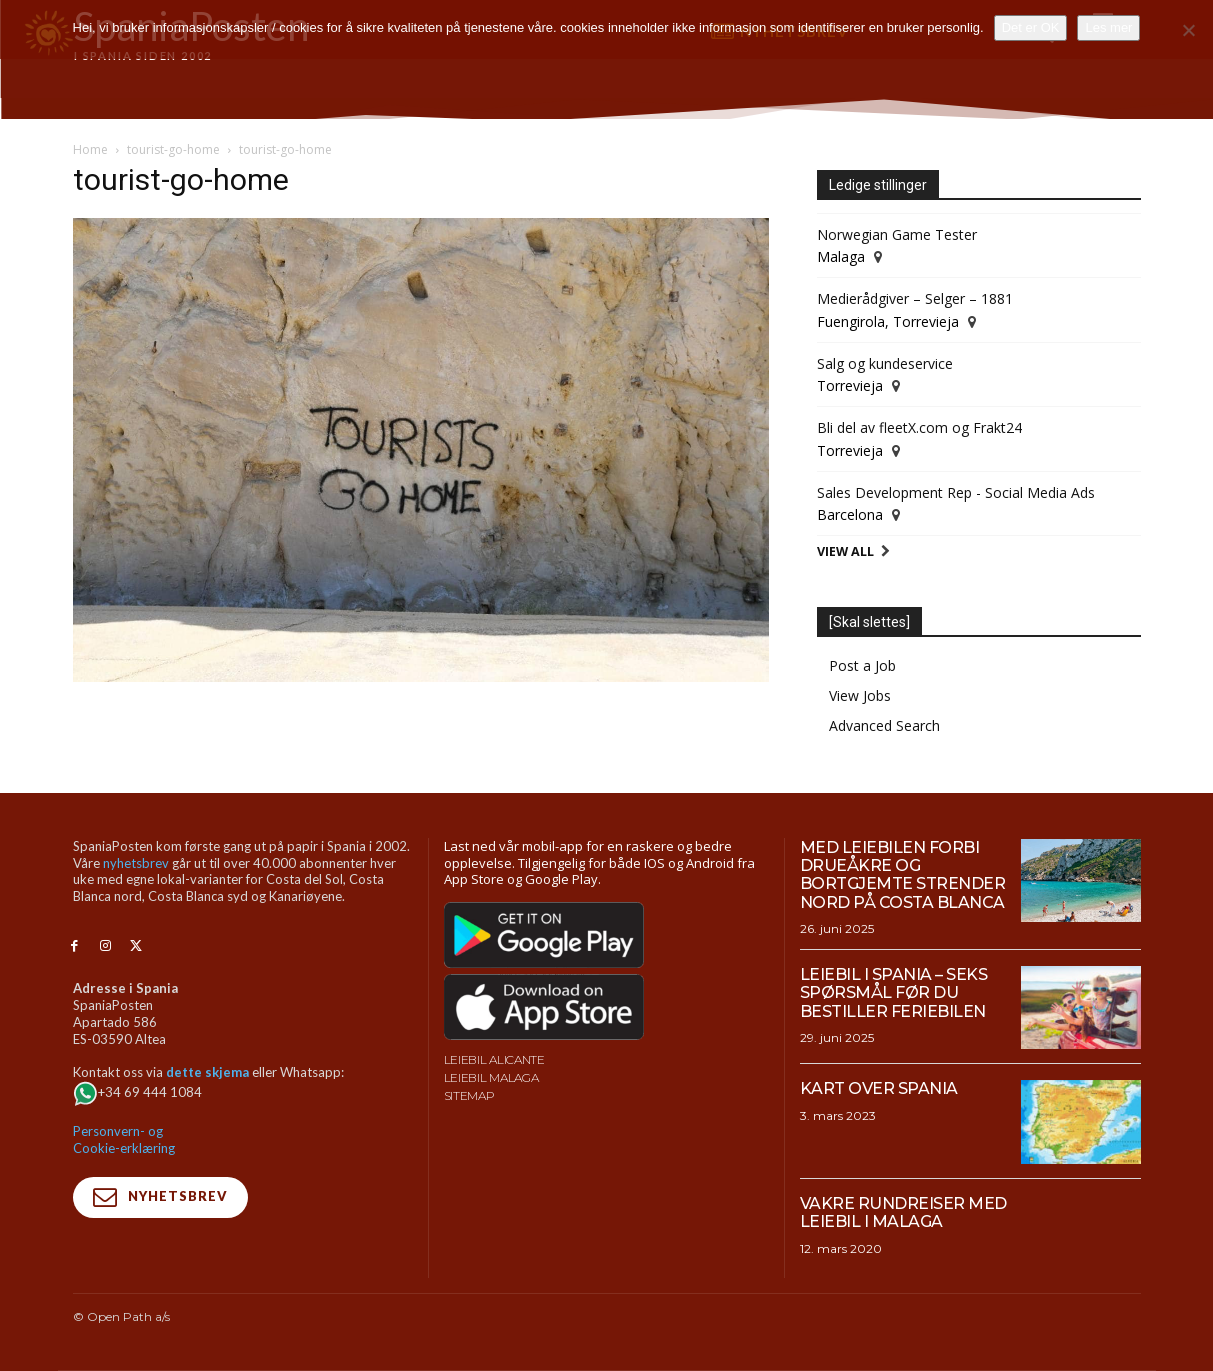  What do you see at coordinates (862, 665) in the screenshot?
I see `Post a Job` at bounding box center [862, 665].